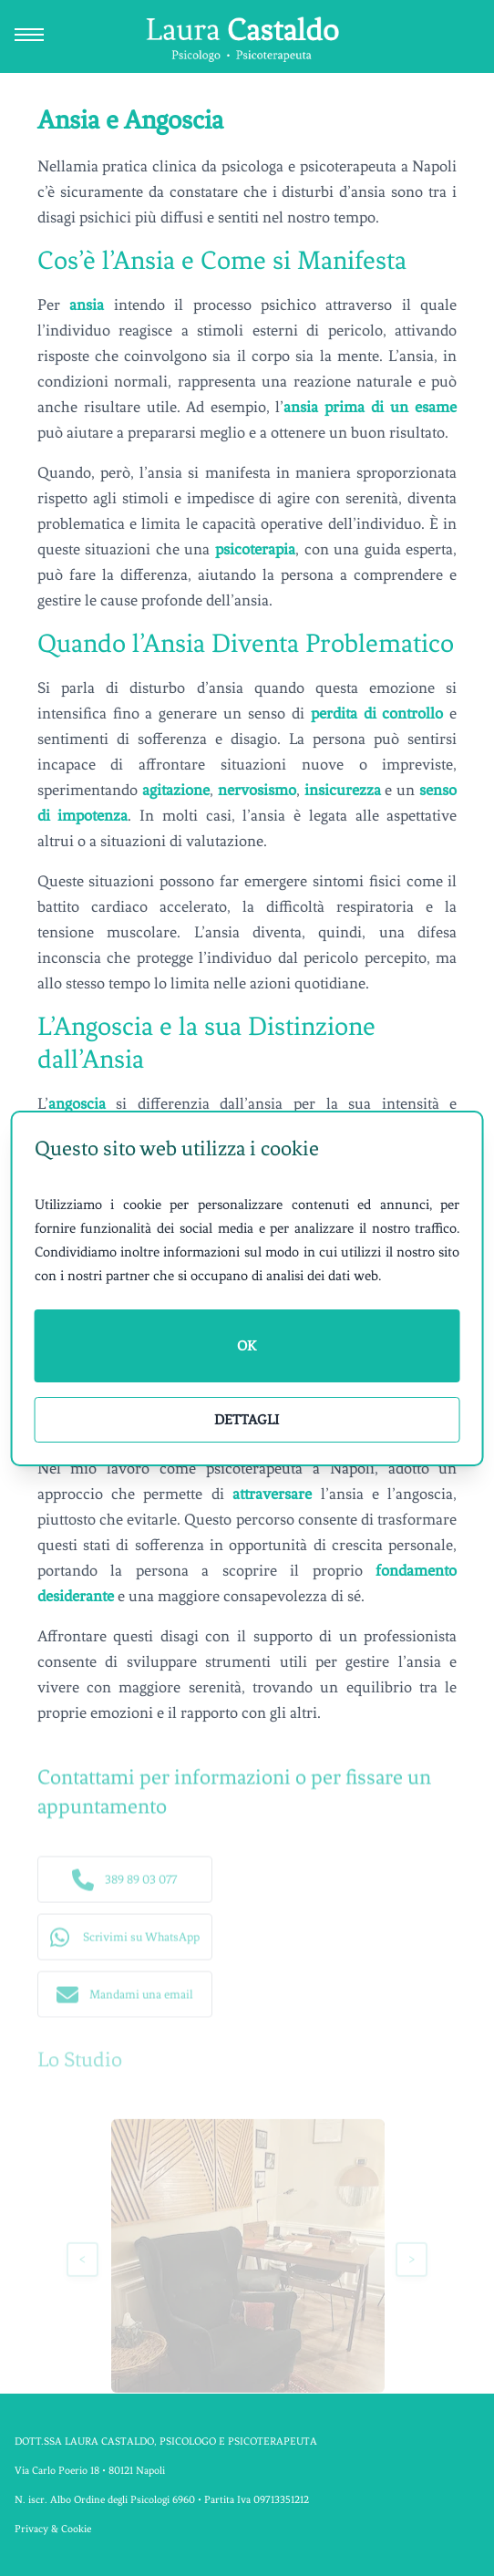 Image resolution: width=494 pixels, height=2576 pixels. What do you see at coordinates (246, 1346) in the screenshot?
I see `OK` at bounding box center [246, 1346].